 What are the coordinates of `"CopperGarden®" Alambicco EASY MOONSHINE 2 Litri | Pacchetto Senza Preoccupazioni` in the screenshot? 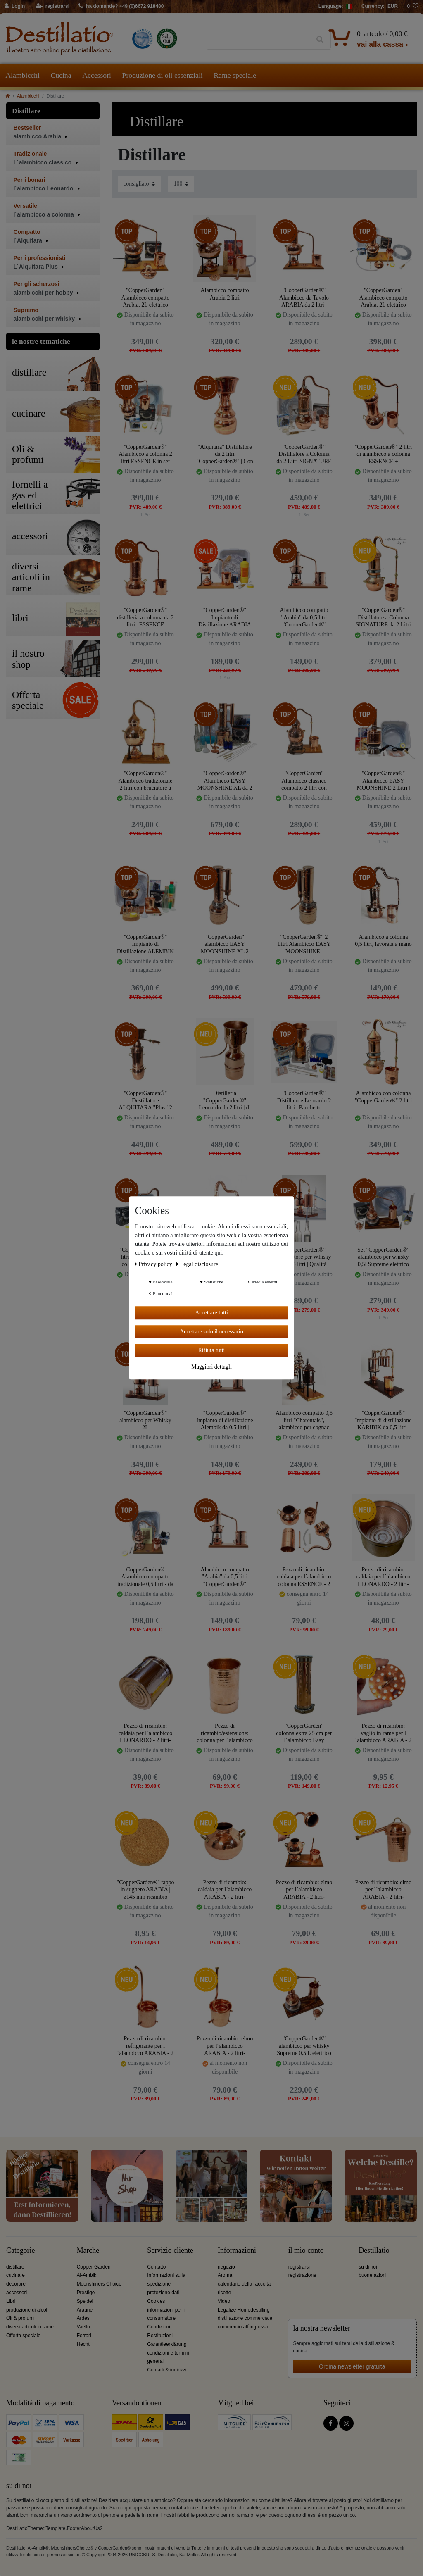 It's located at (383, 780).